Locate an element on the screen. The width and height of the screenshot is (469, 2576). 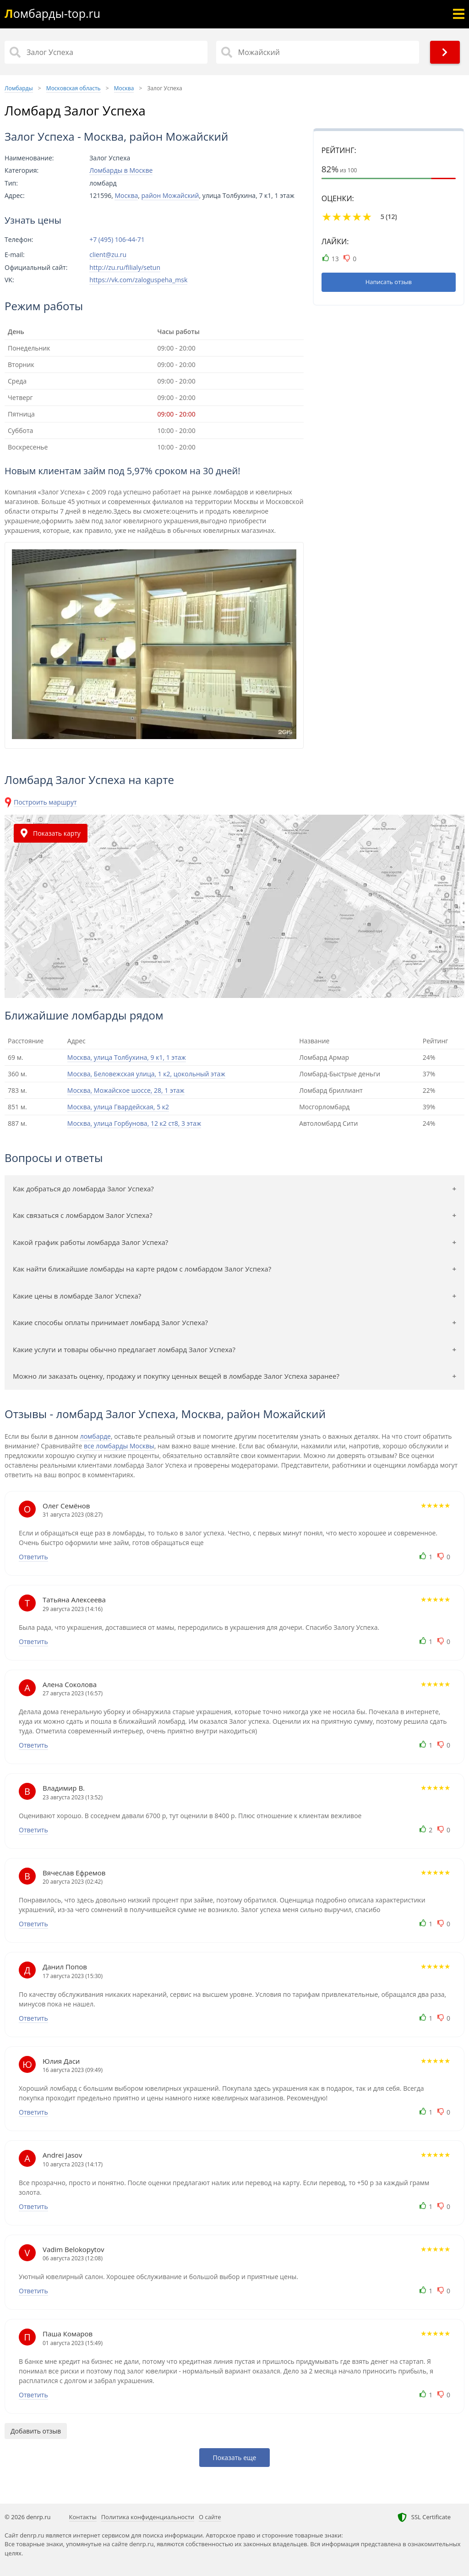
Москва, Можайское шоссе, 28, 1 этаж is located at coordinates (126, 1090).